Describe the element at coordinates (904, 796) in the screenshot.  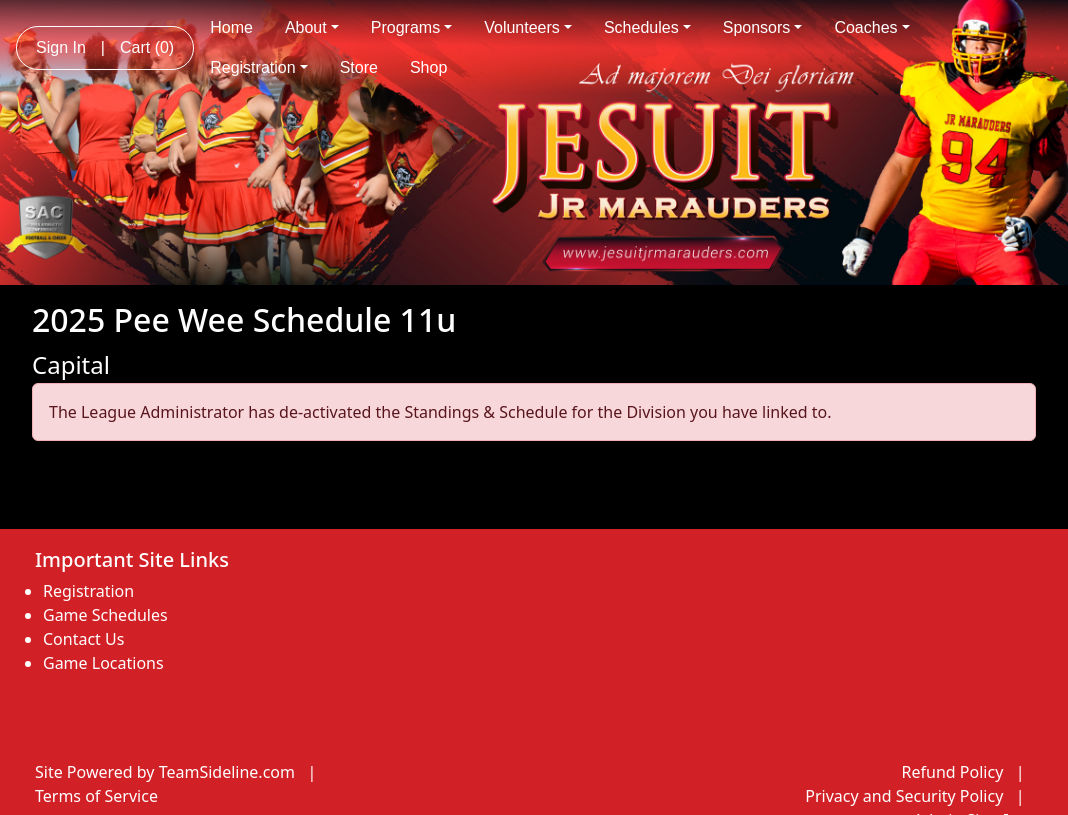
I see `Privacy and Security Policy` at that location.